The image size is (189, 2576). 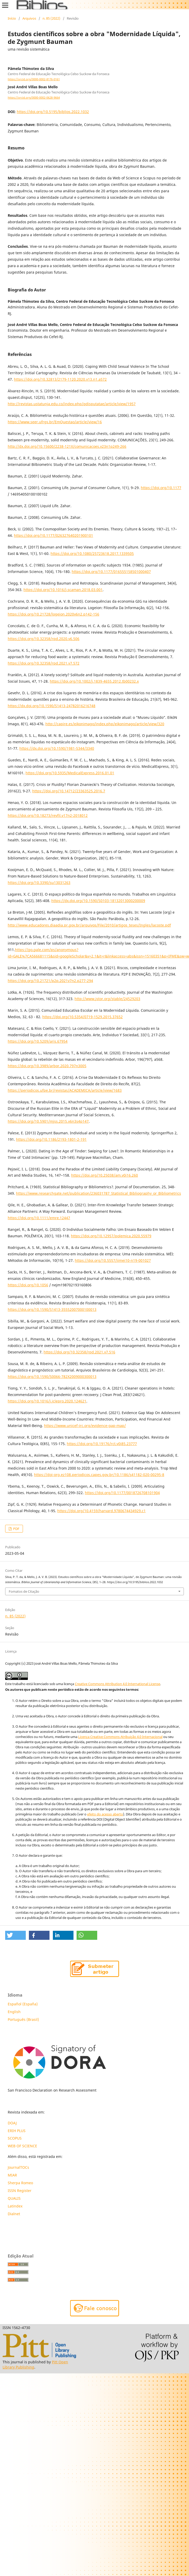 What do you see at coordinates (14, 2011) in the screenshot?
I see `English` at bounding box center [14, 2011].